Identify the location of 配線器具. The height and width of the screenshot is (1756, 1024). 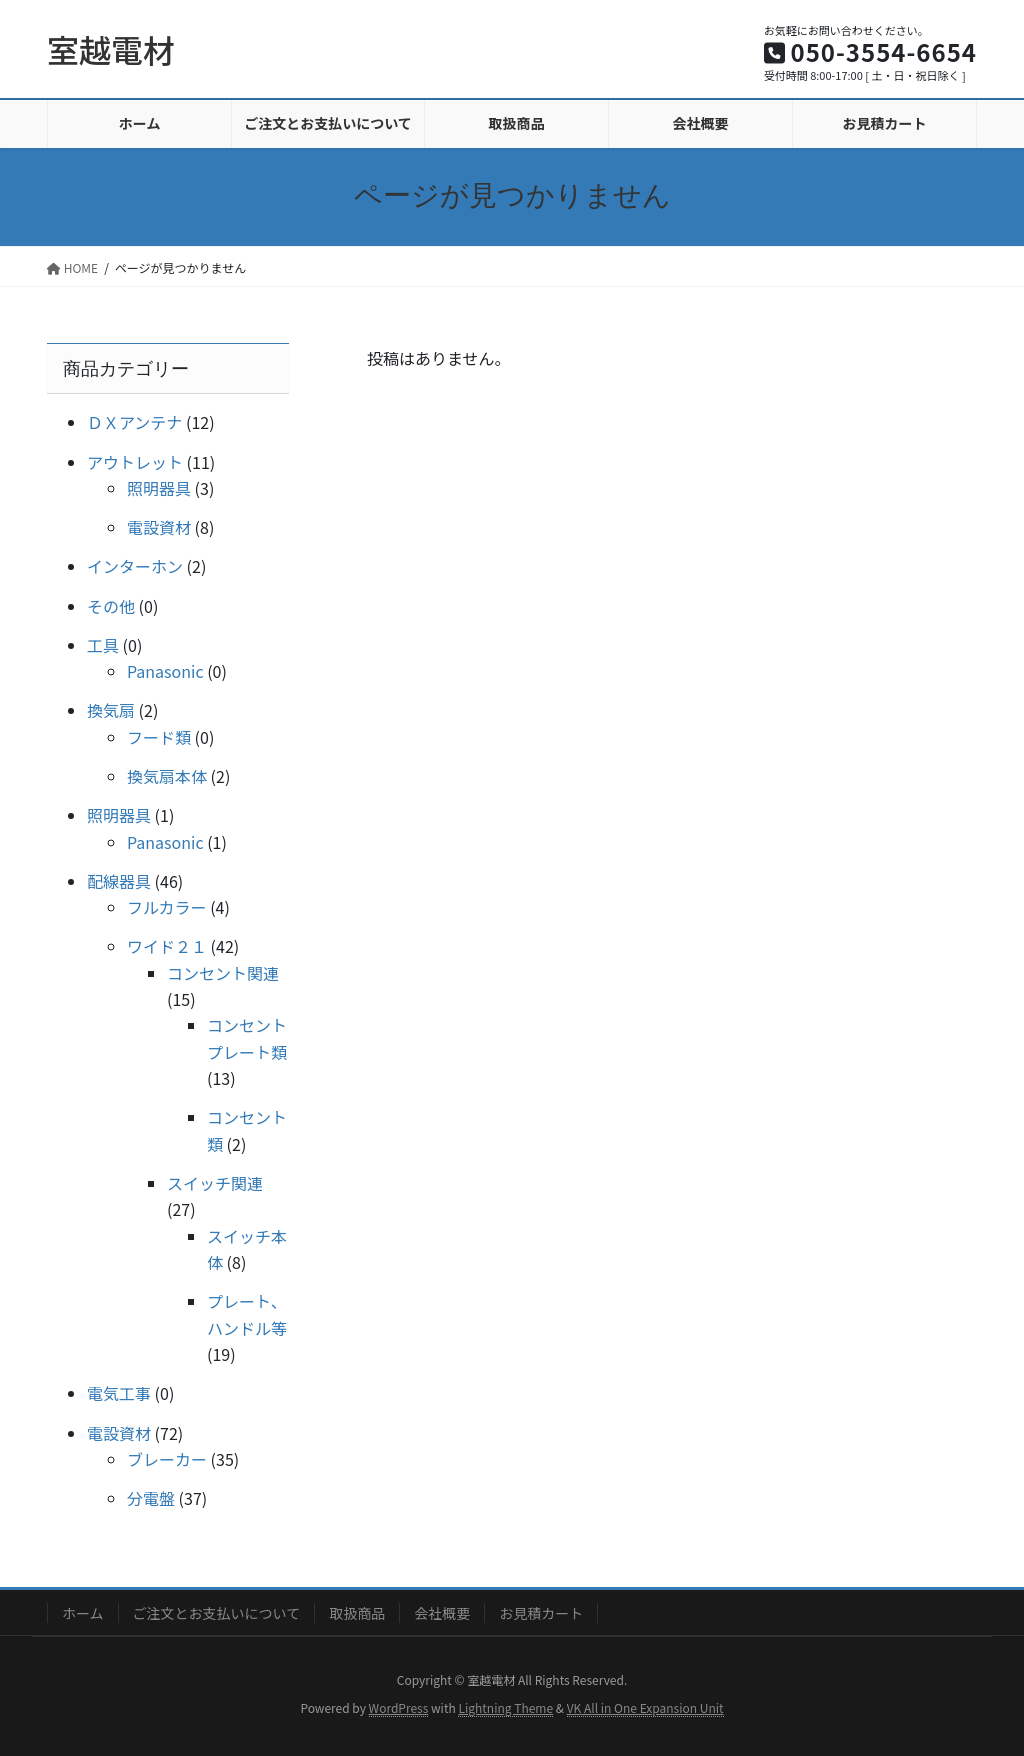
(119, 881).